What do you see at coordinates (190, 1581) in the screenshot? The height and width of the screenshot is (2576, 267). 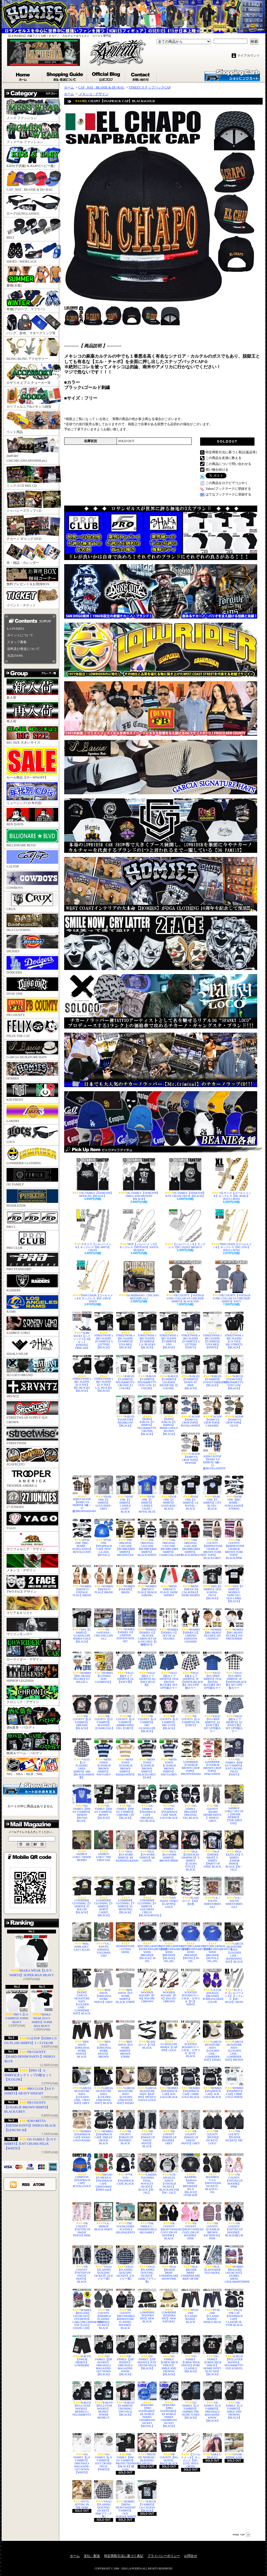 I see `MENS【MEXICAN CALAVERA】SWIM SHORTS` at bounding box center [190, 1581].